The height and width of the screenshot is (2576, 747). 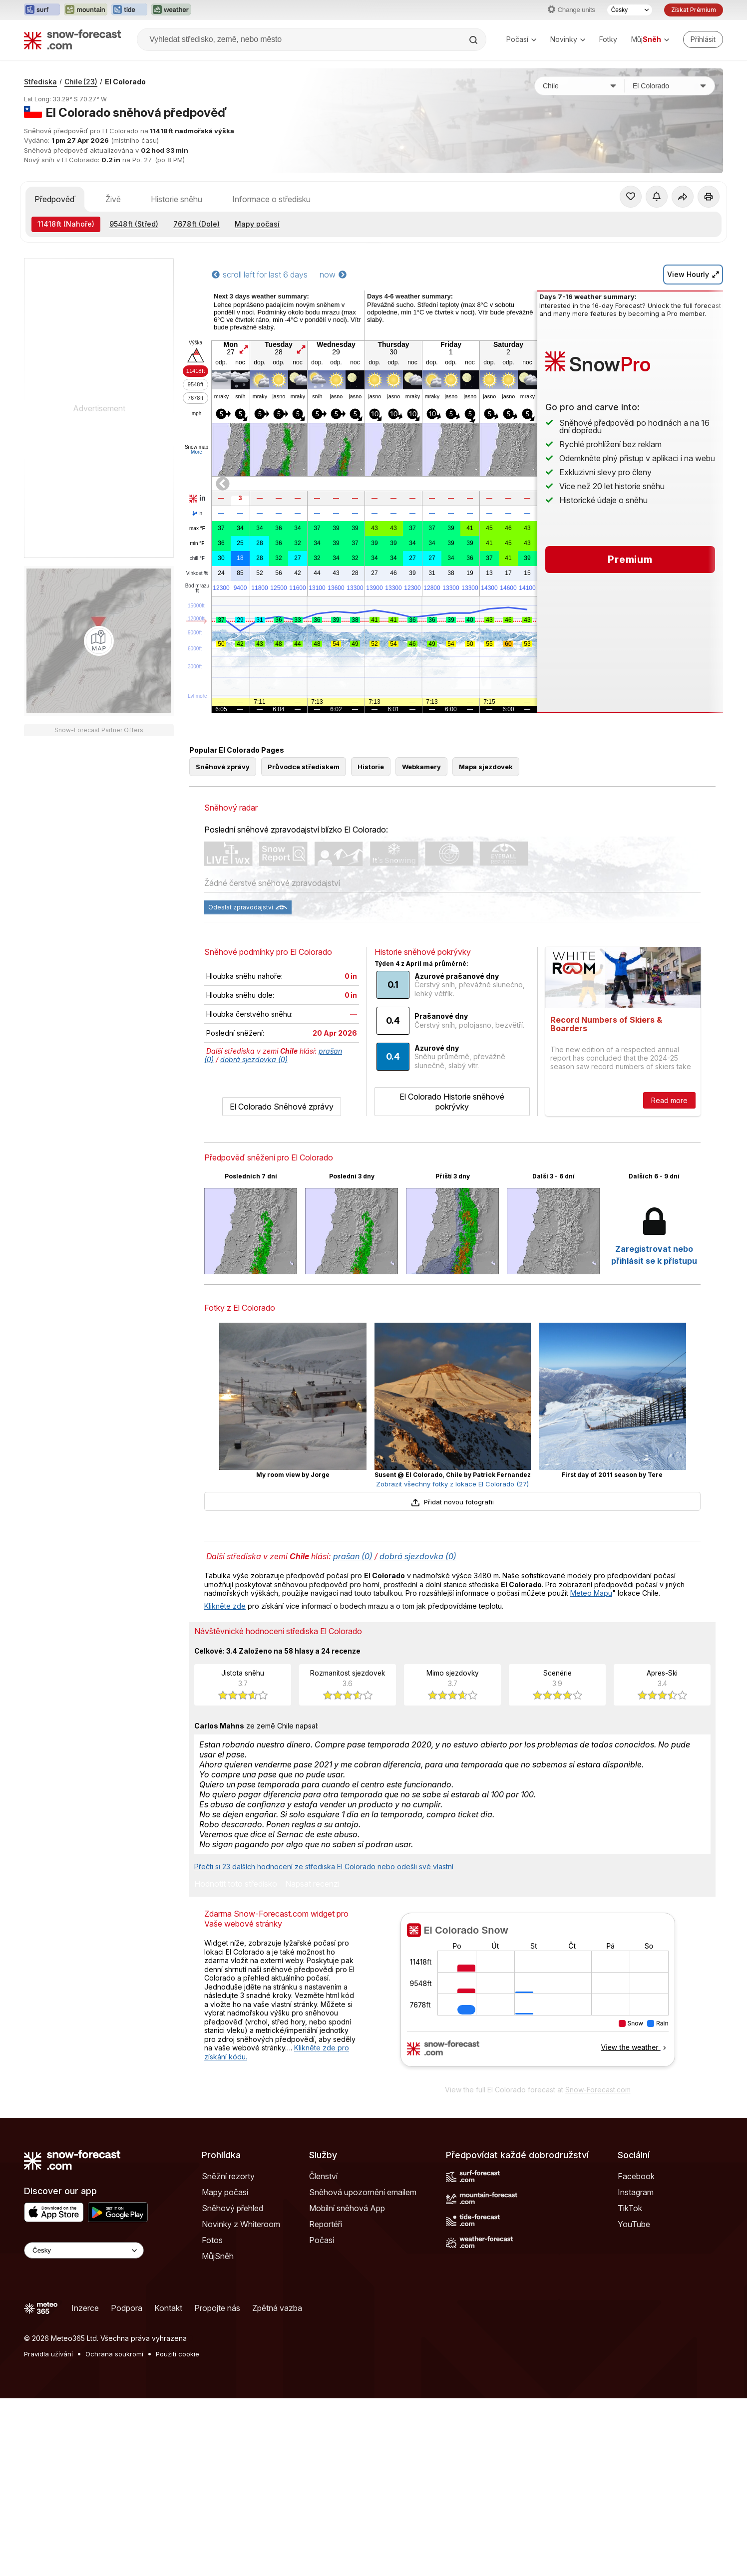 What do you see at coordinates (353, 1556) in the screenshot?
I see `prašan (0)` at bounding box center [353, 1556].